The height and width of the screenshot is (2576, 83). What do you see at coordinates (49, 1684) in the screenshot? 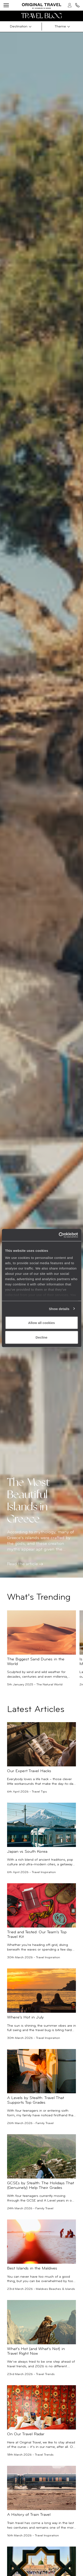
I see `The Natural World` at bounding box center [49, 1684].